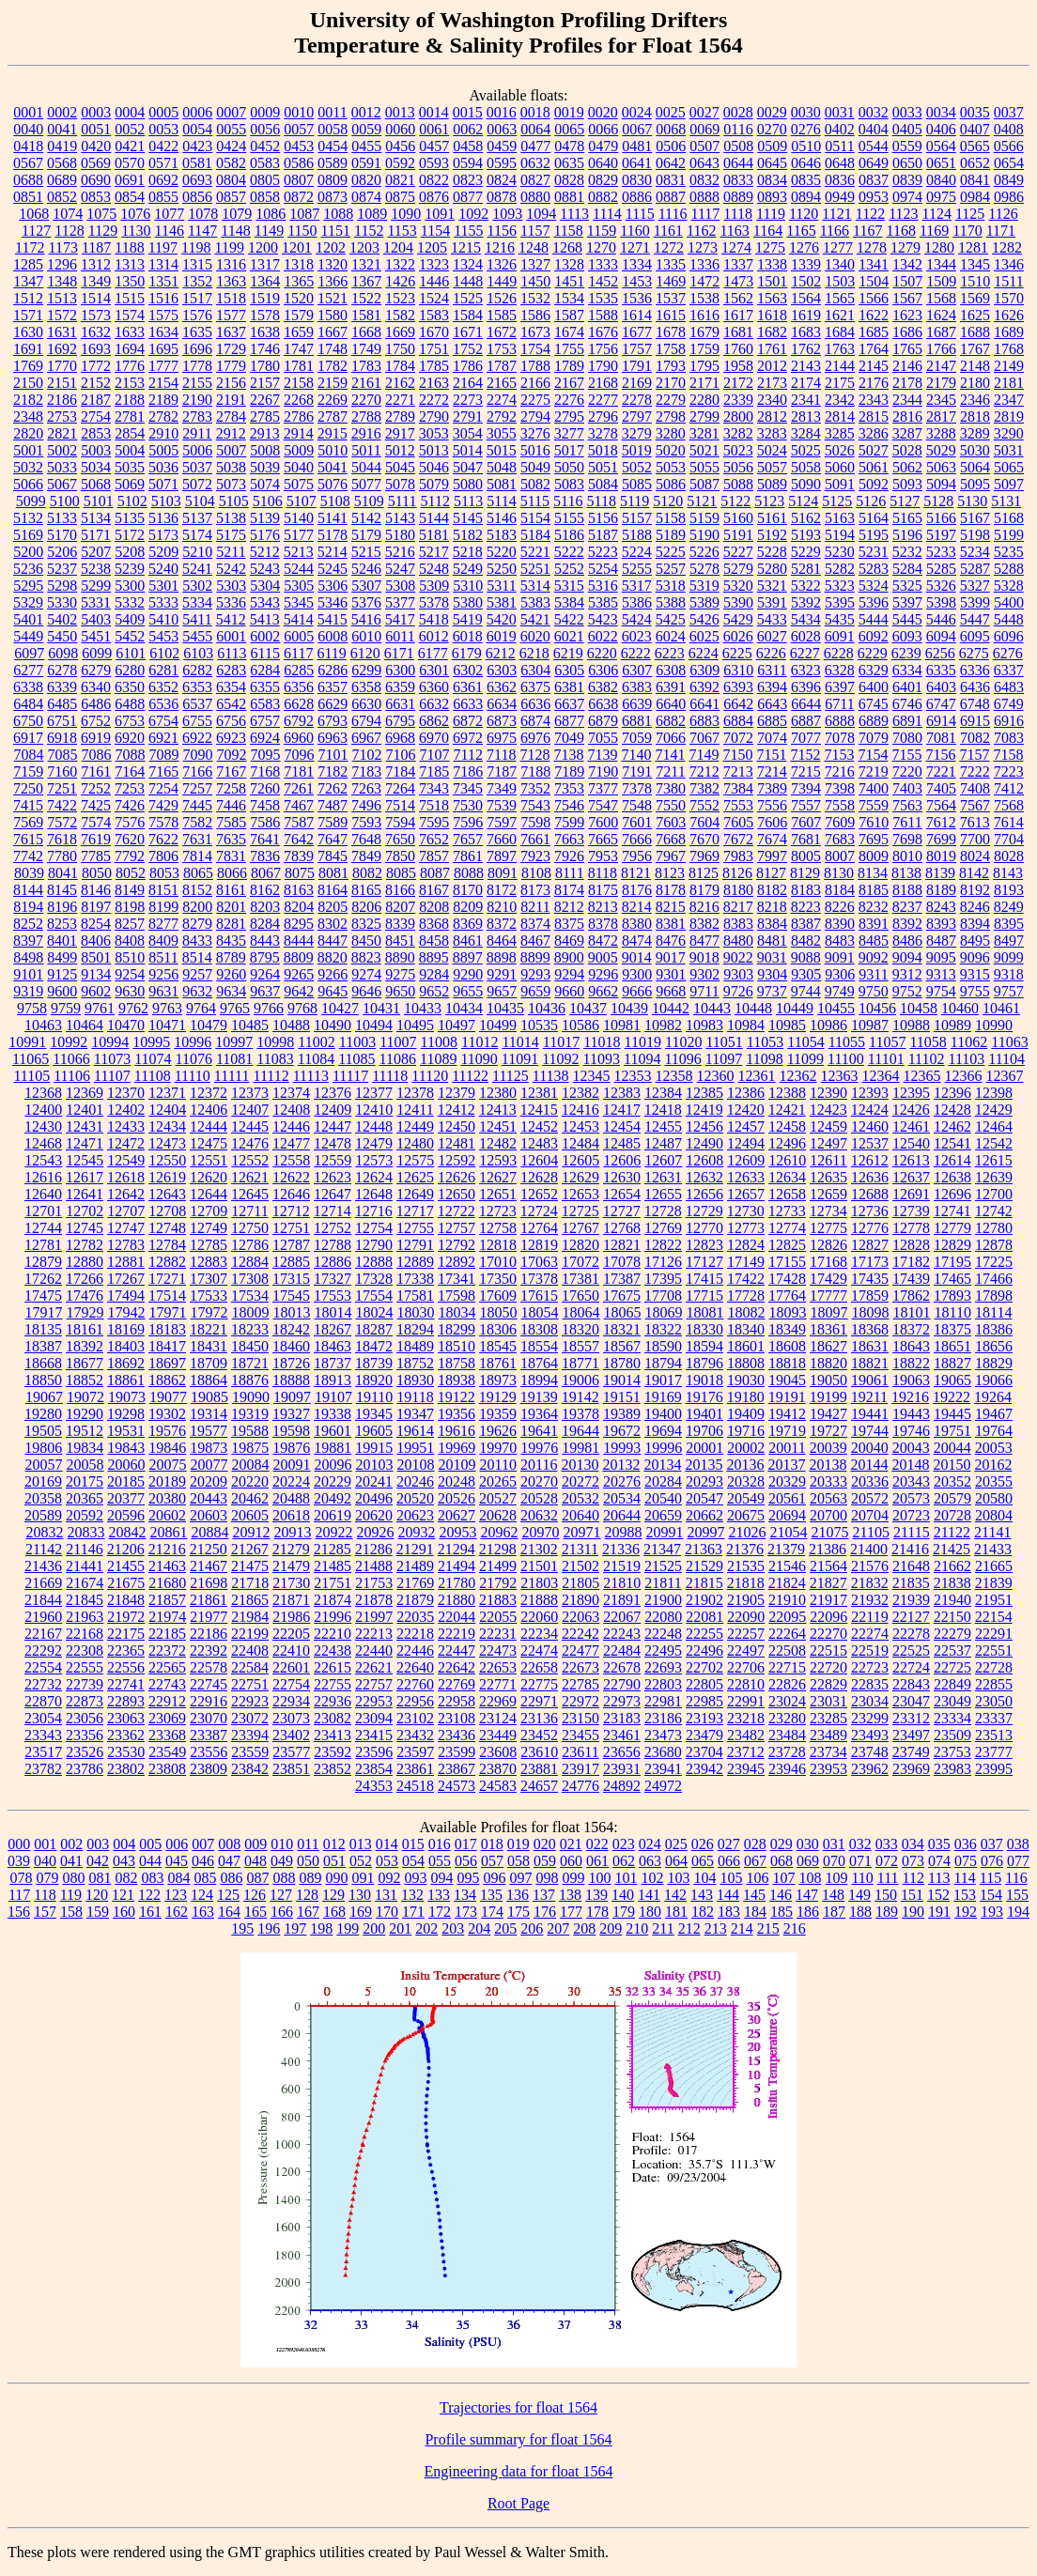 Image resolution: width=1037 pixels, height=2576 pixels. Describe the element at coordinates (126, 1498) in the screenshot. I see `20377` at that location.